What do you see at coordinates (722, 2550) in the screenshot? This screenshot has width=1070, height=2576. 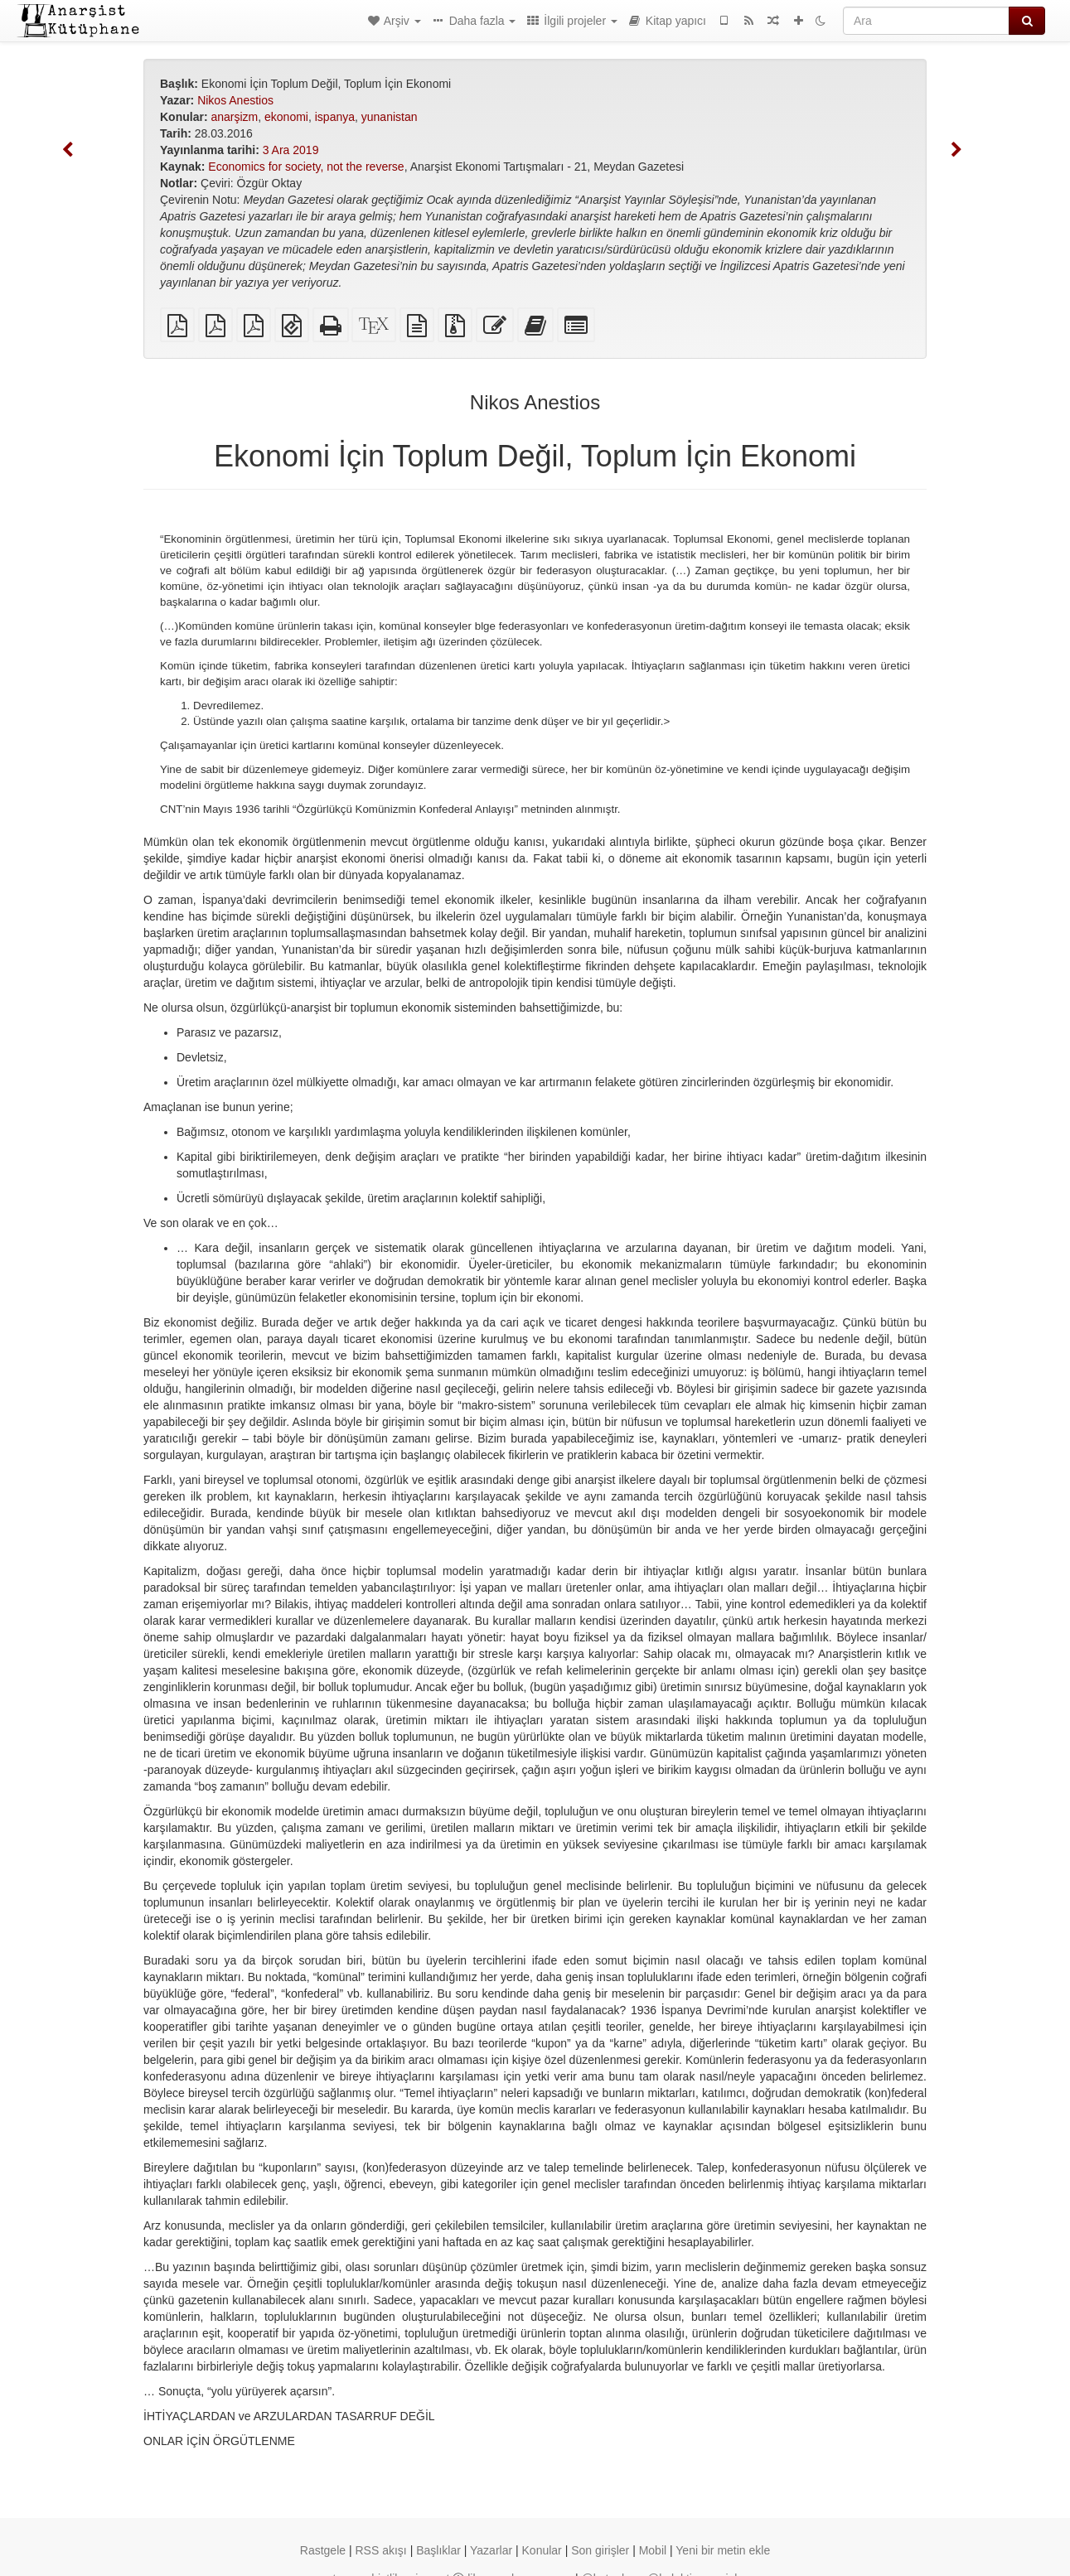 I see `Yeni bir metin ekle` at bounding box center [722, 2550].